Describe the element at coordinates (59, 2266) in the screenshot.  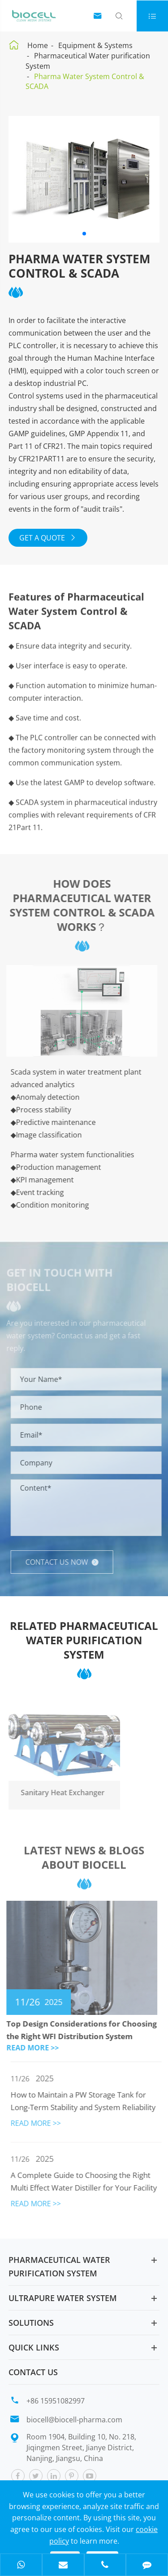
I see `Pharmaceutical Water purification System` at that location.